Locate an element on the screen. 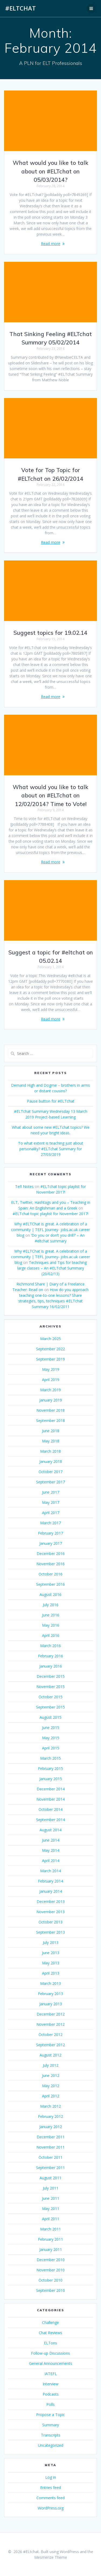 The image size is (101, 2576). February 2012 is located at coordinates (50, 2116).